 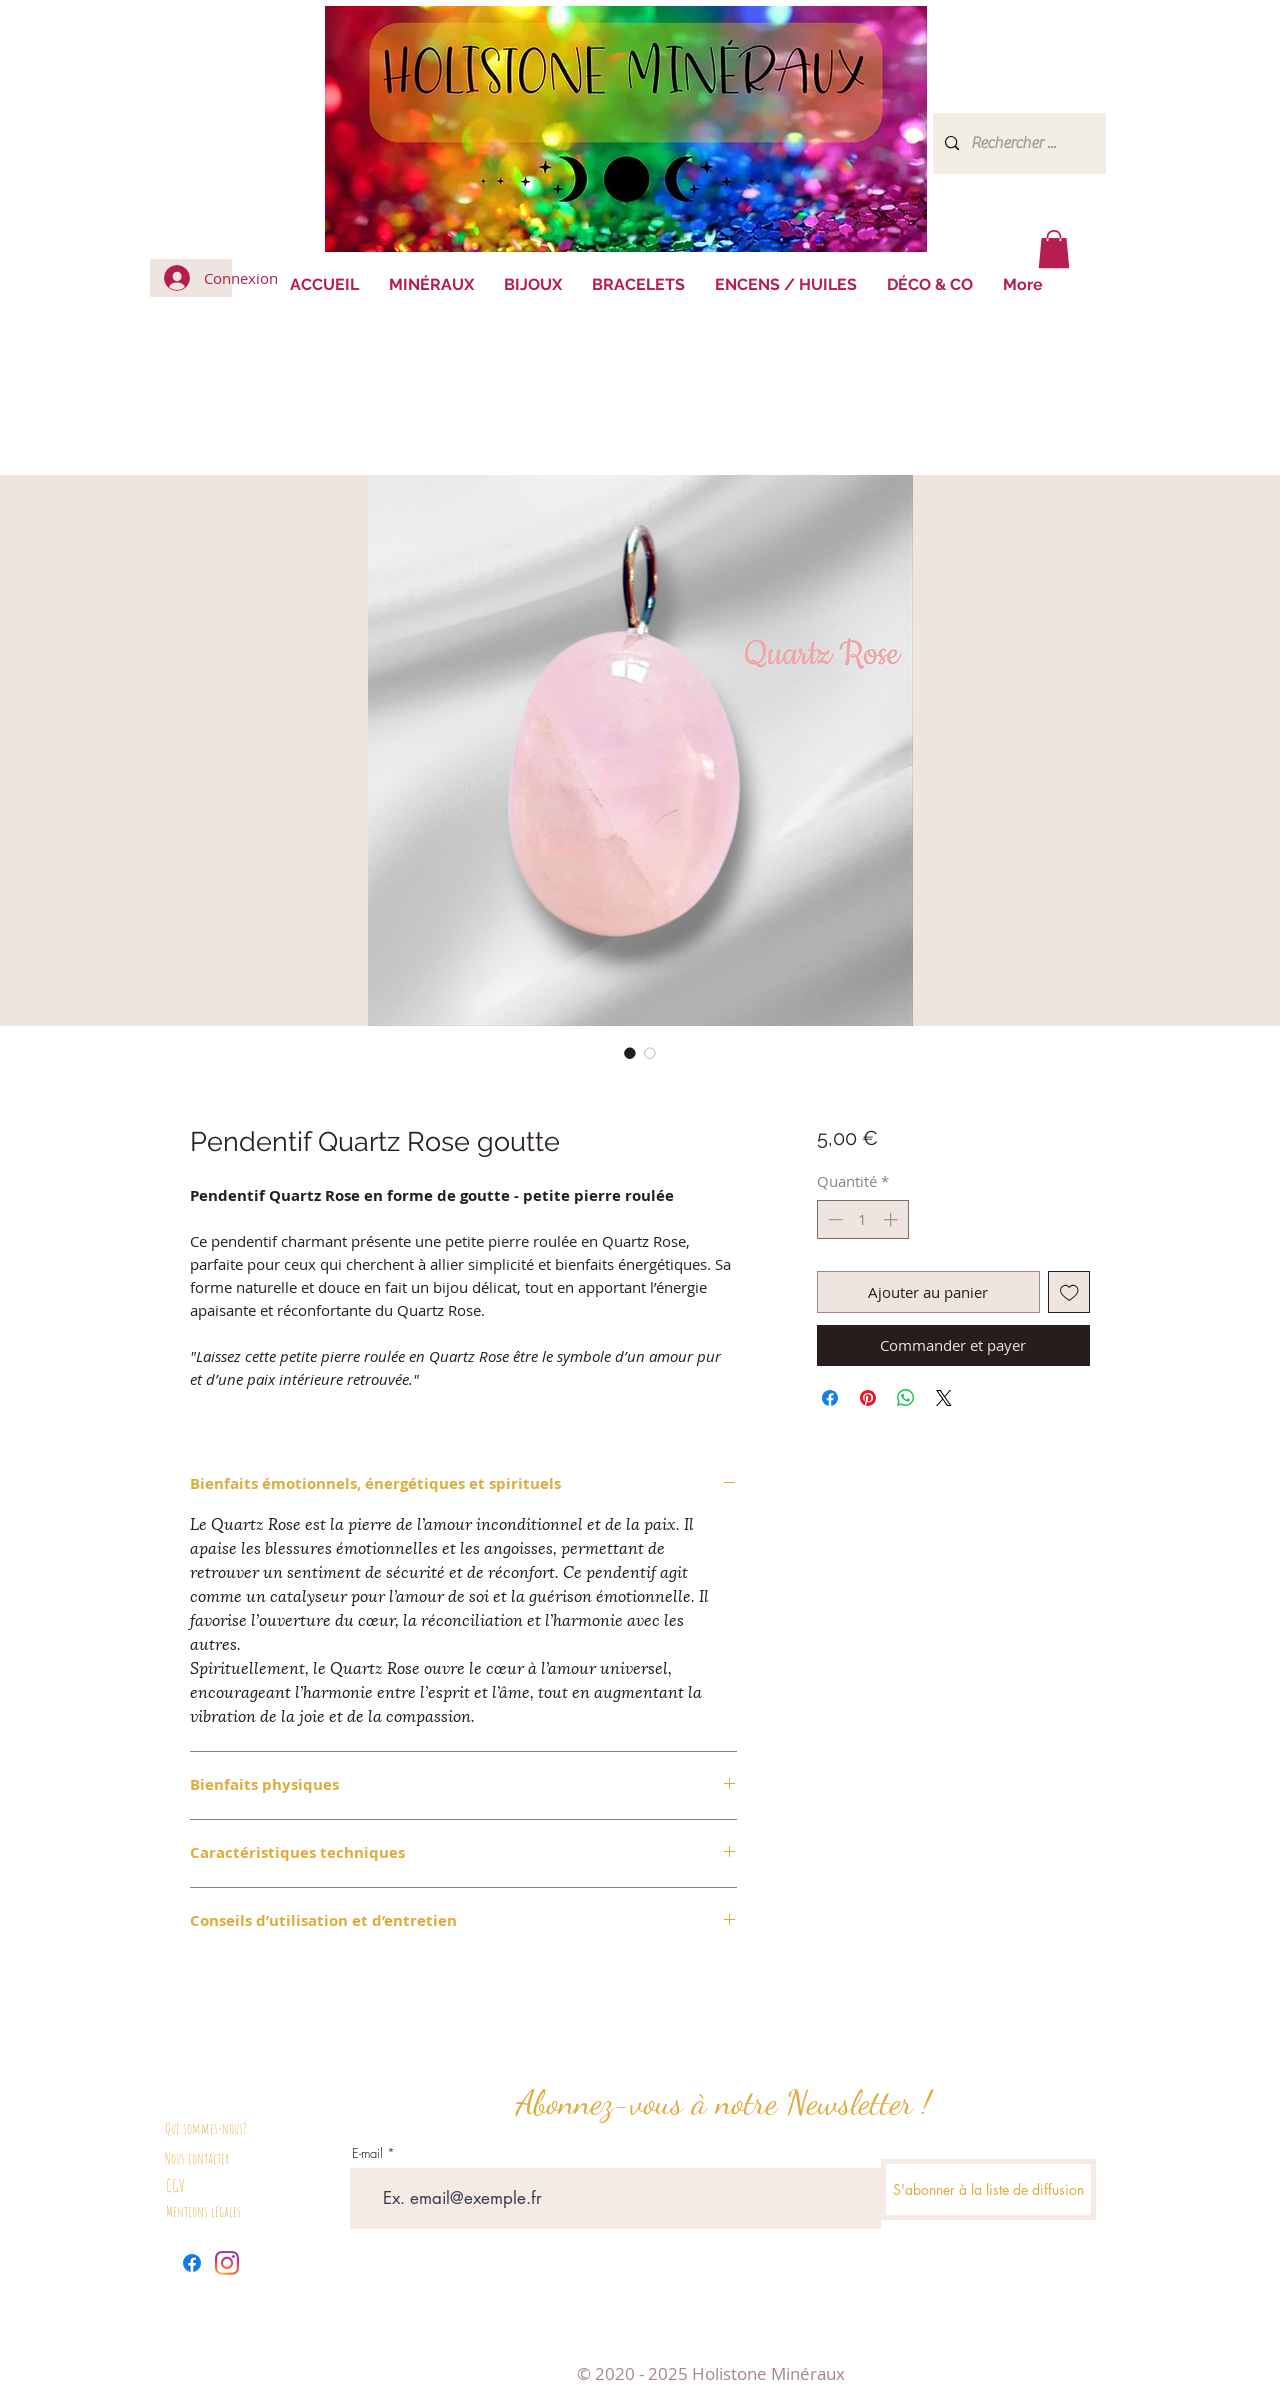 What do you see at coordinates (206, 2128) in the screenshot?
I see `Qui sommes-nous?` at bounding box center [206, 2128].